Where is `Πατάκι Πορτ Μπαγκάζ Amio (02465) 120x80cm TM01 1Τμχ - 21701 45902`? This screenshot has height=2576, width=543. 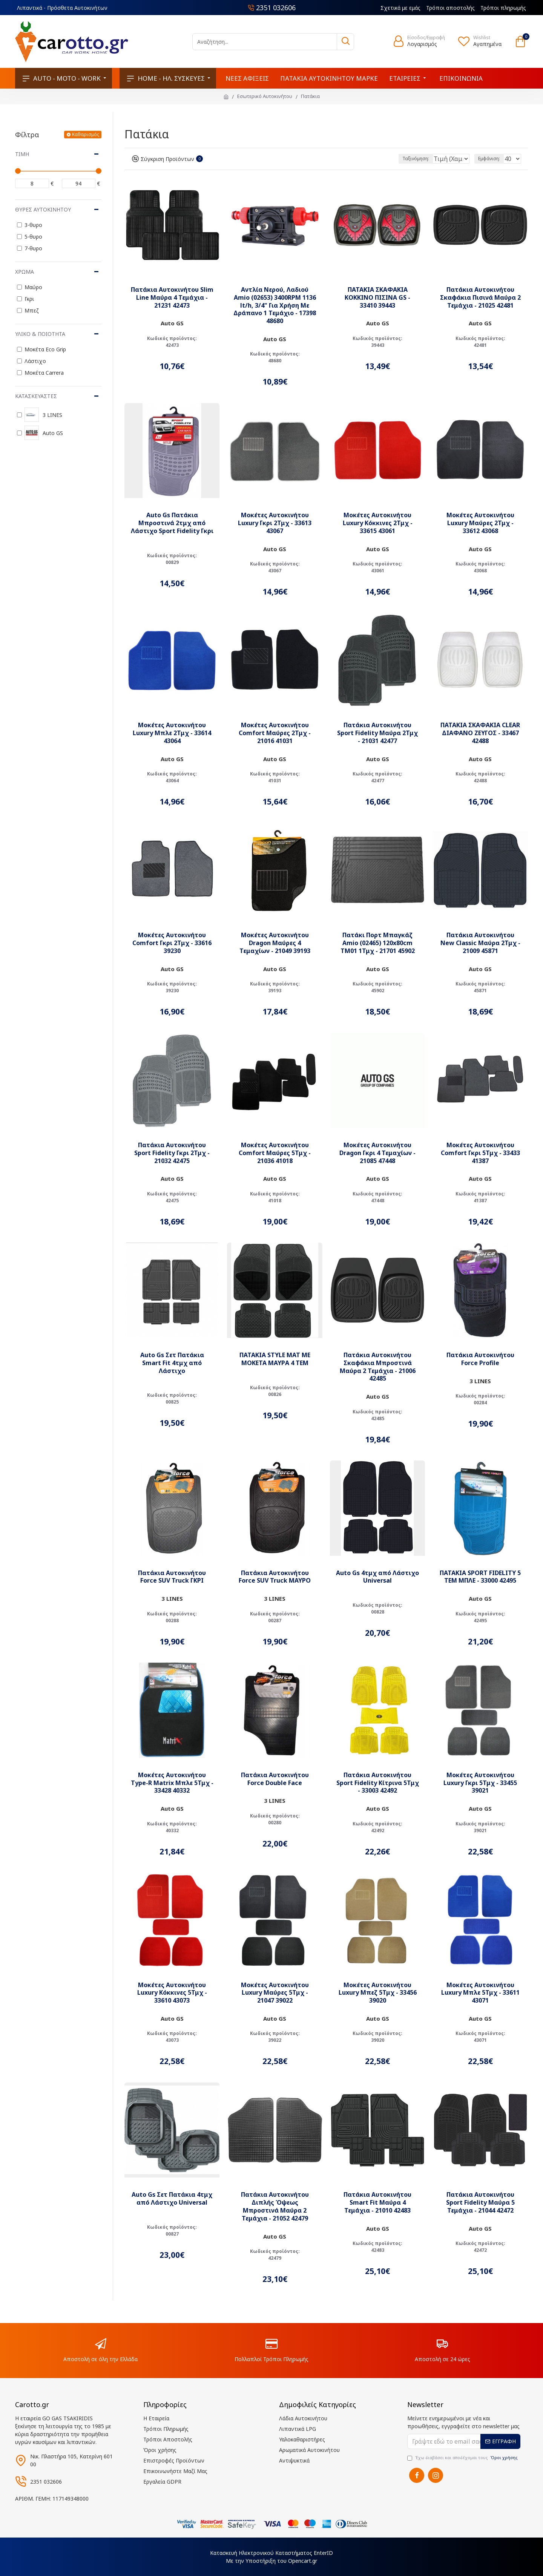
Πατάκι Πορτ Μπαγκάζ Amio (02465) 120x80cm TM01 1Τμχ - 21701 45902 is located at coordinates (378, 943).